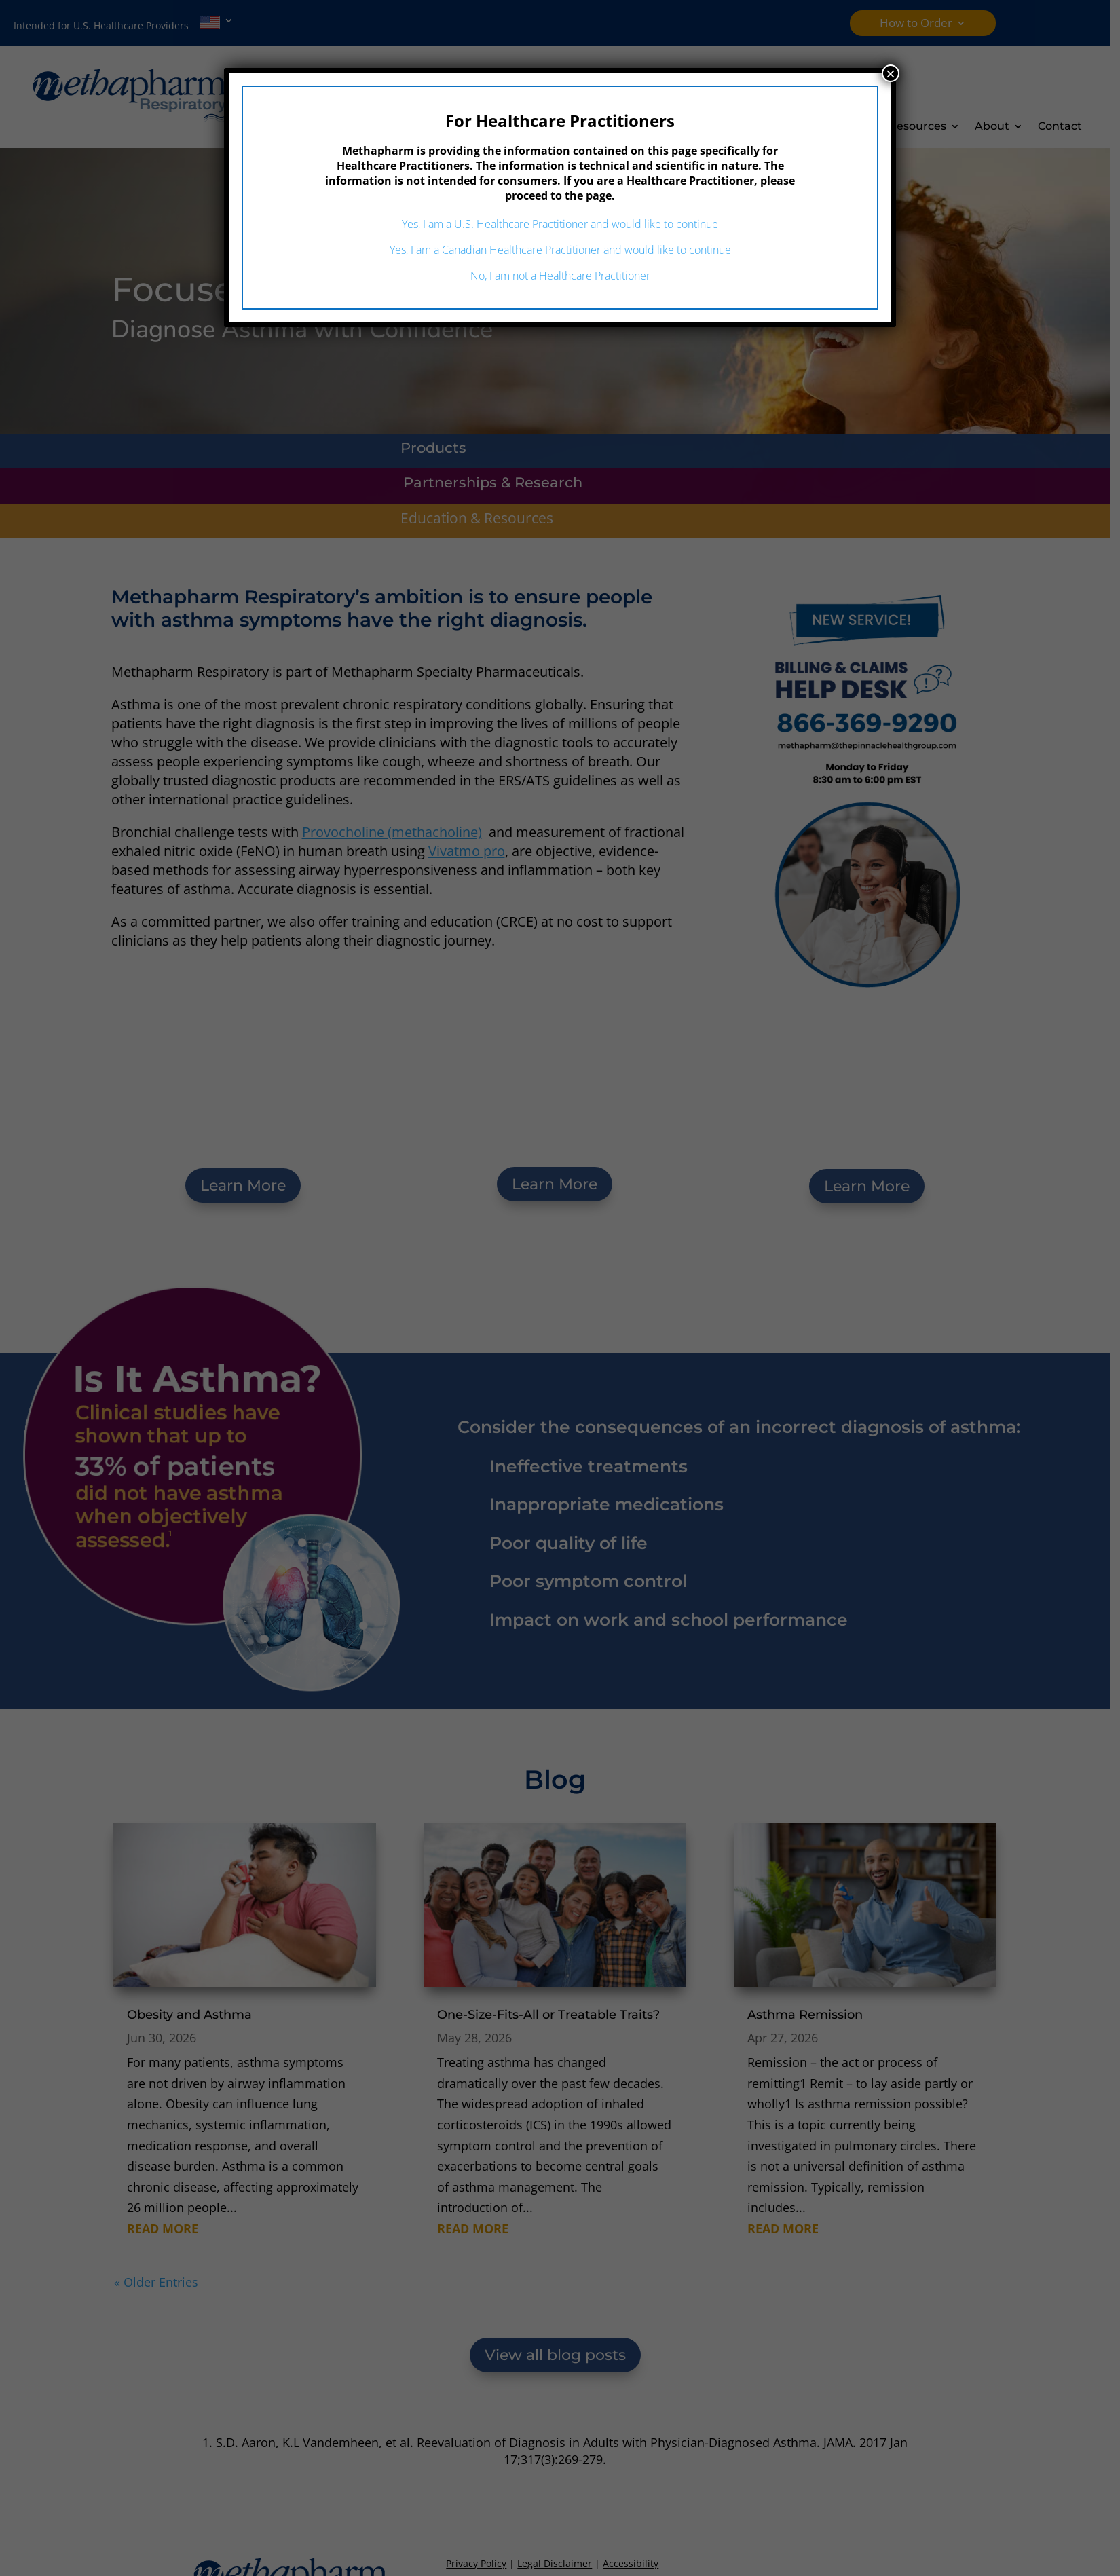 This screenshot has height=2576, width=1120. What do you see at coordinates (560, 275) in the screenshot?
I see `No, I am not a Healthcare Practitioner` at bounding box center [560, 275].